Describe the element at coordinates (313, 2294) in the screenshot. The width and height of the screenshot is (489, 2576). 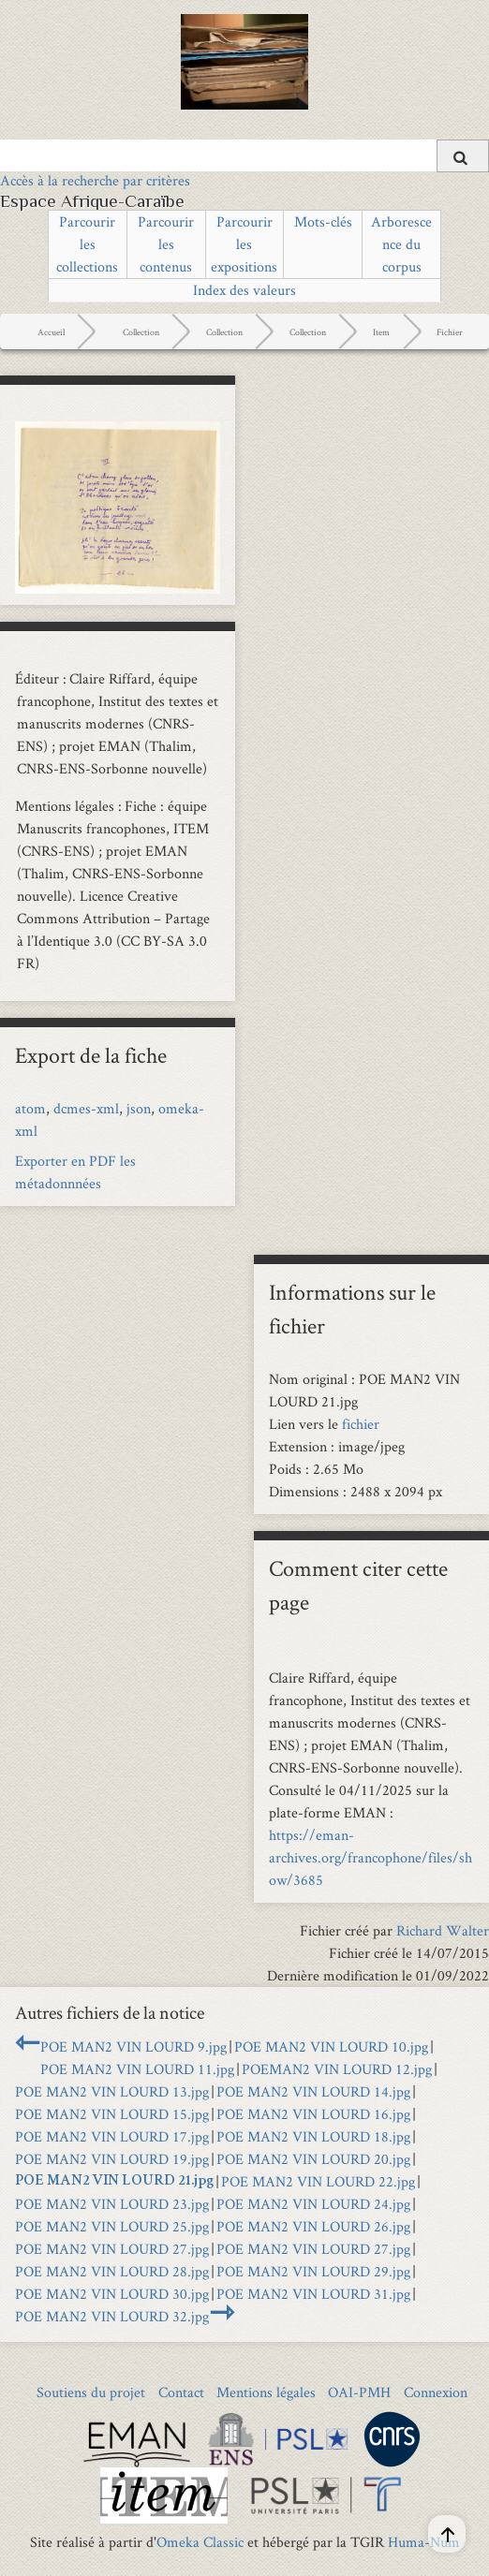
I see `POE MAN2 VIN LOURD 31.jpg` at that location.